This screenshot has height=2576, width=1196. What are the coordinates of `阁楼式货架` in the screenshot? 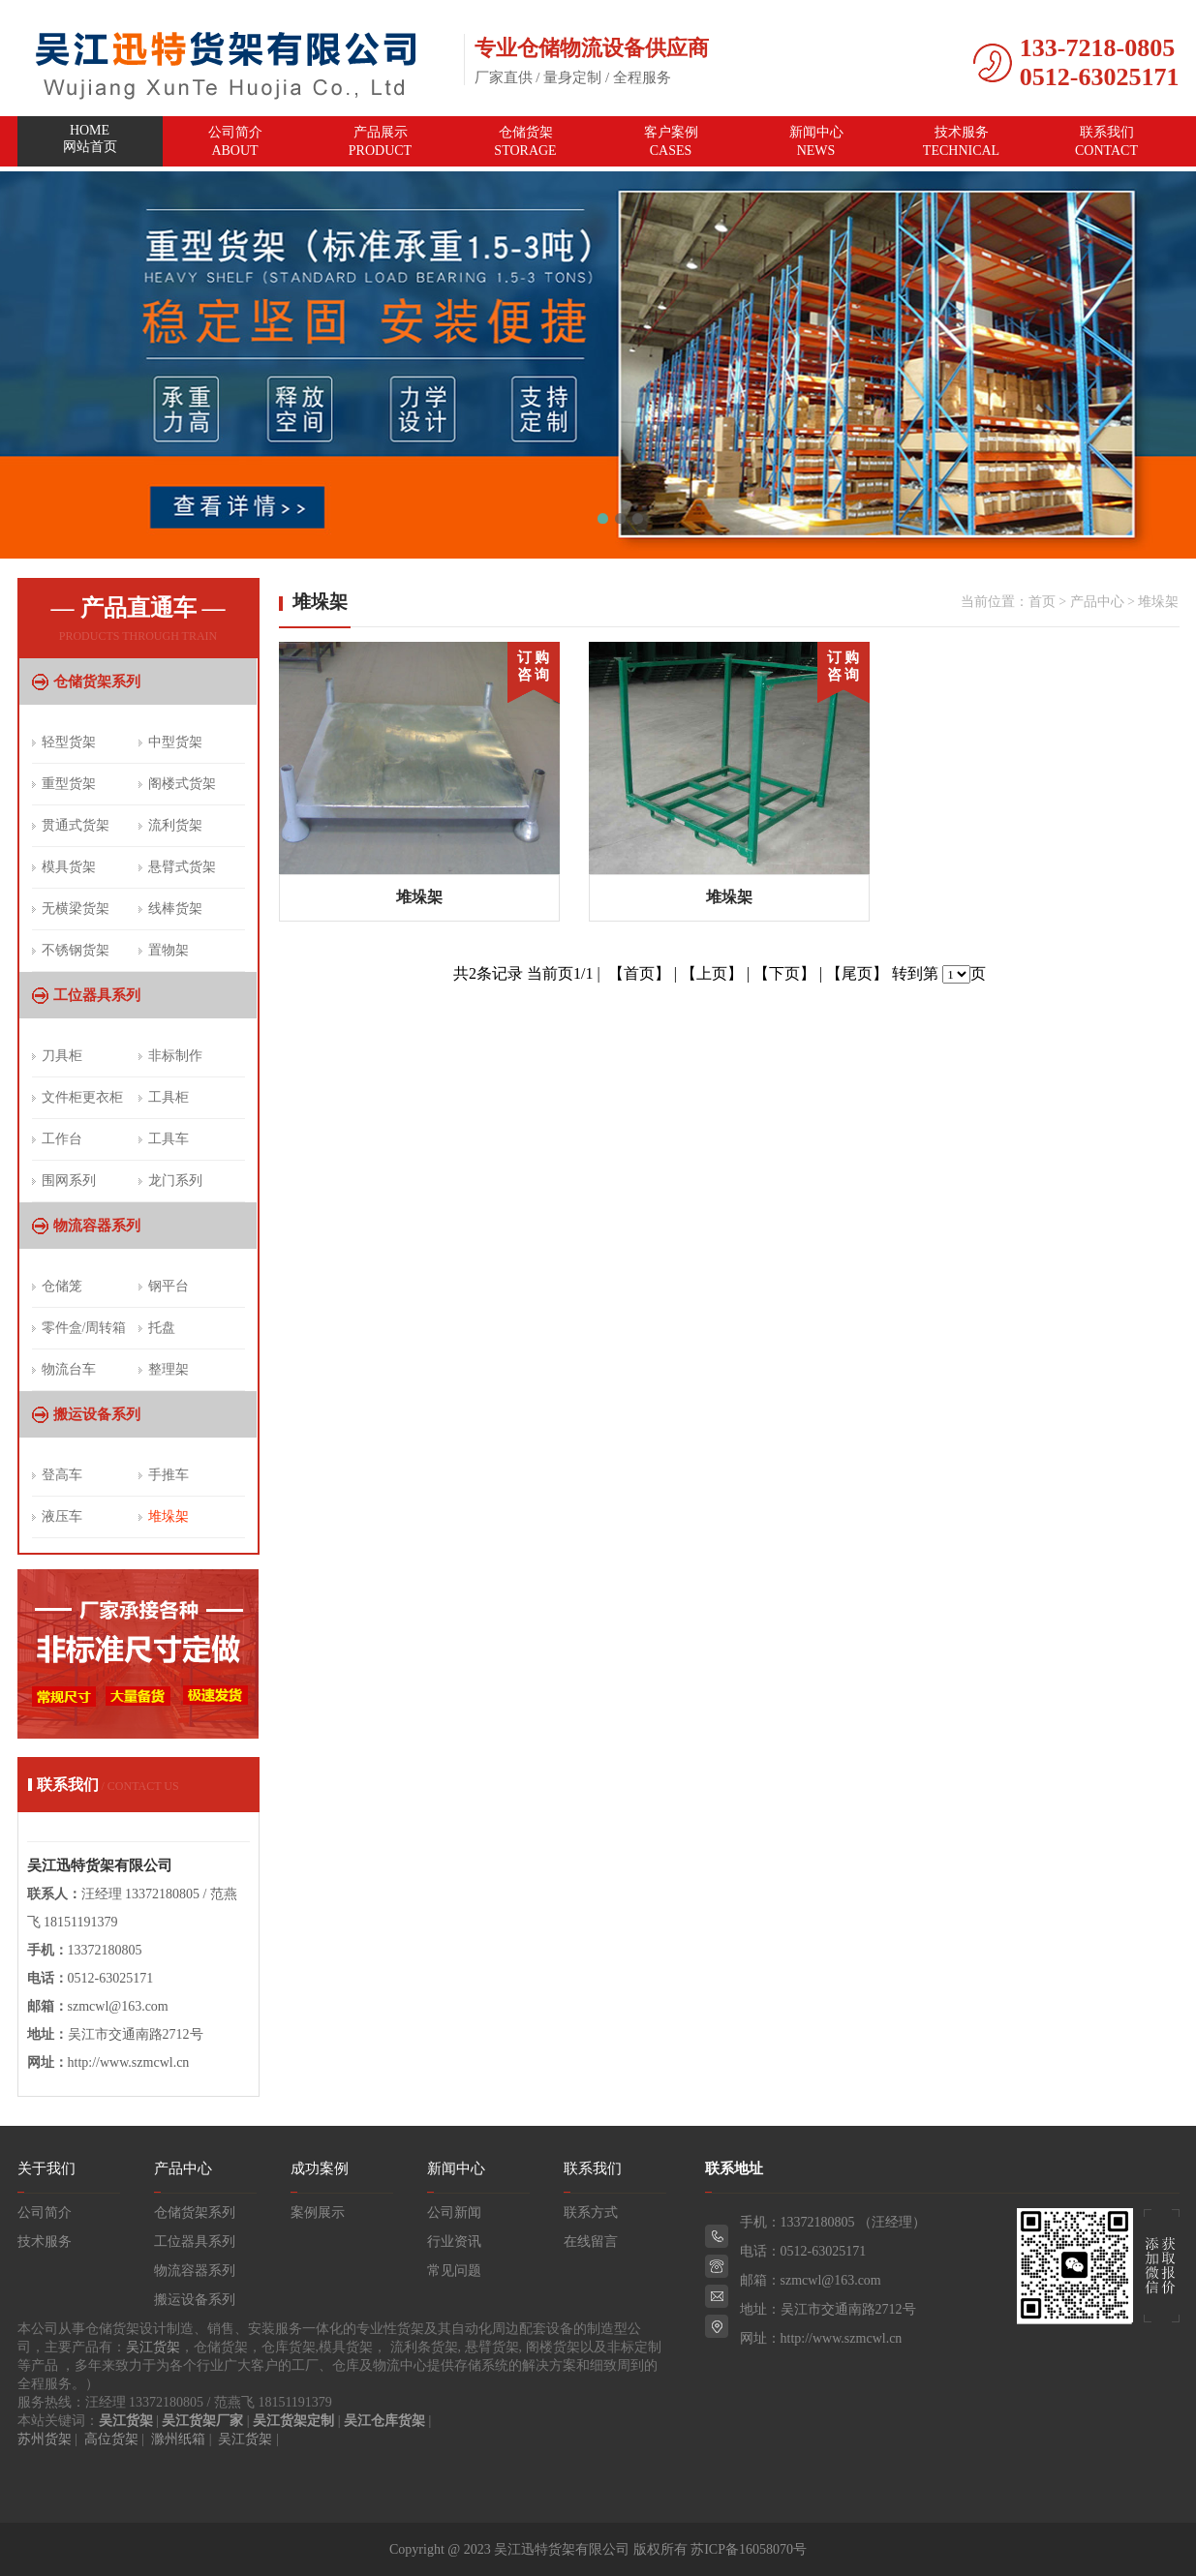 It's located at (182, 783).